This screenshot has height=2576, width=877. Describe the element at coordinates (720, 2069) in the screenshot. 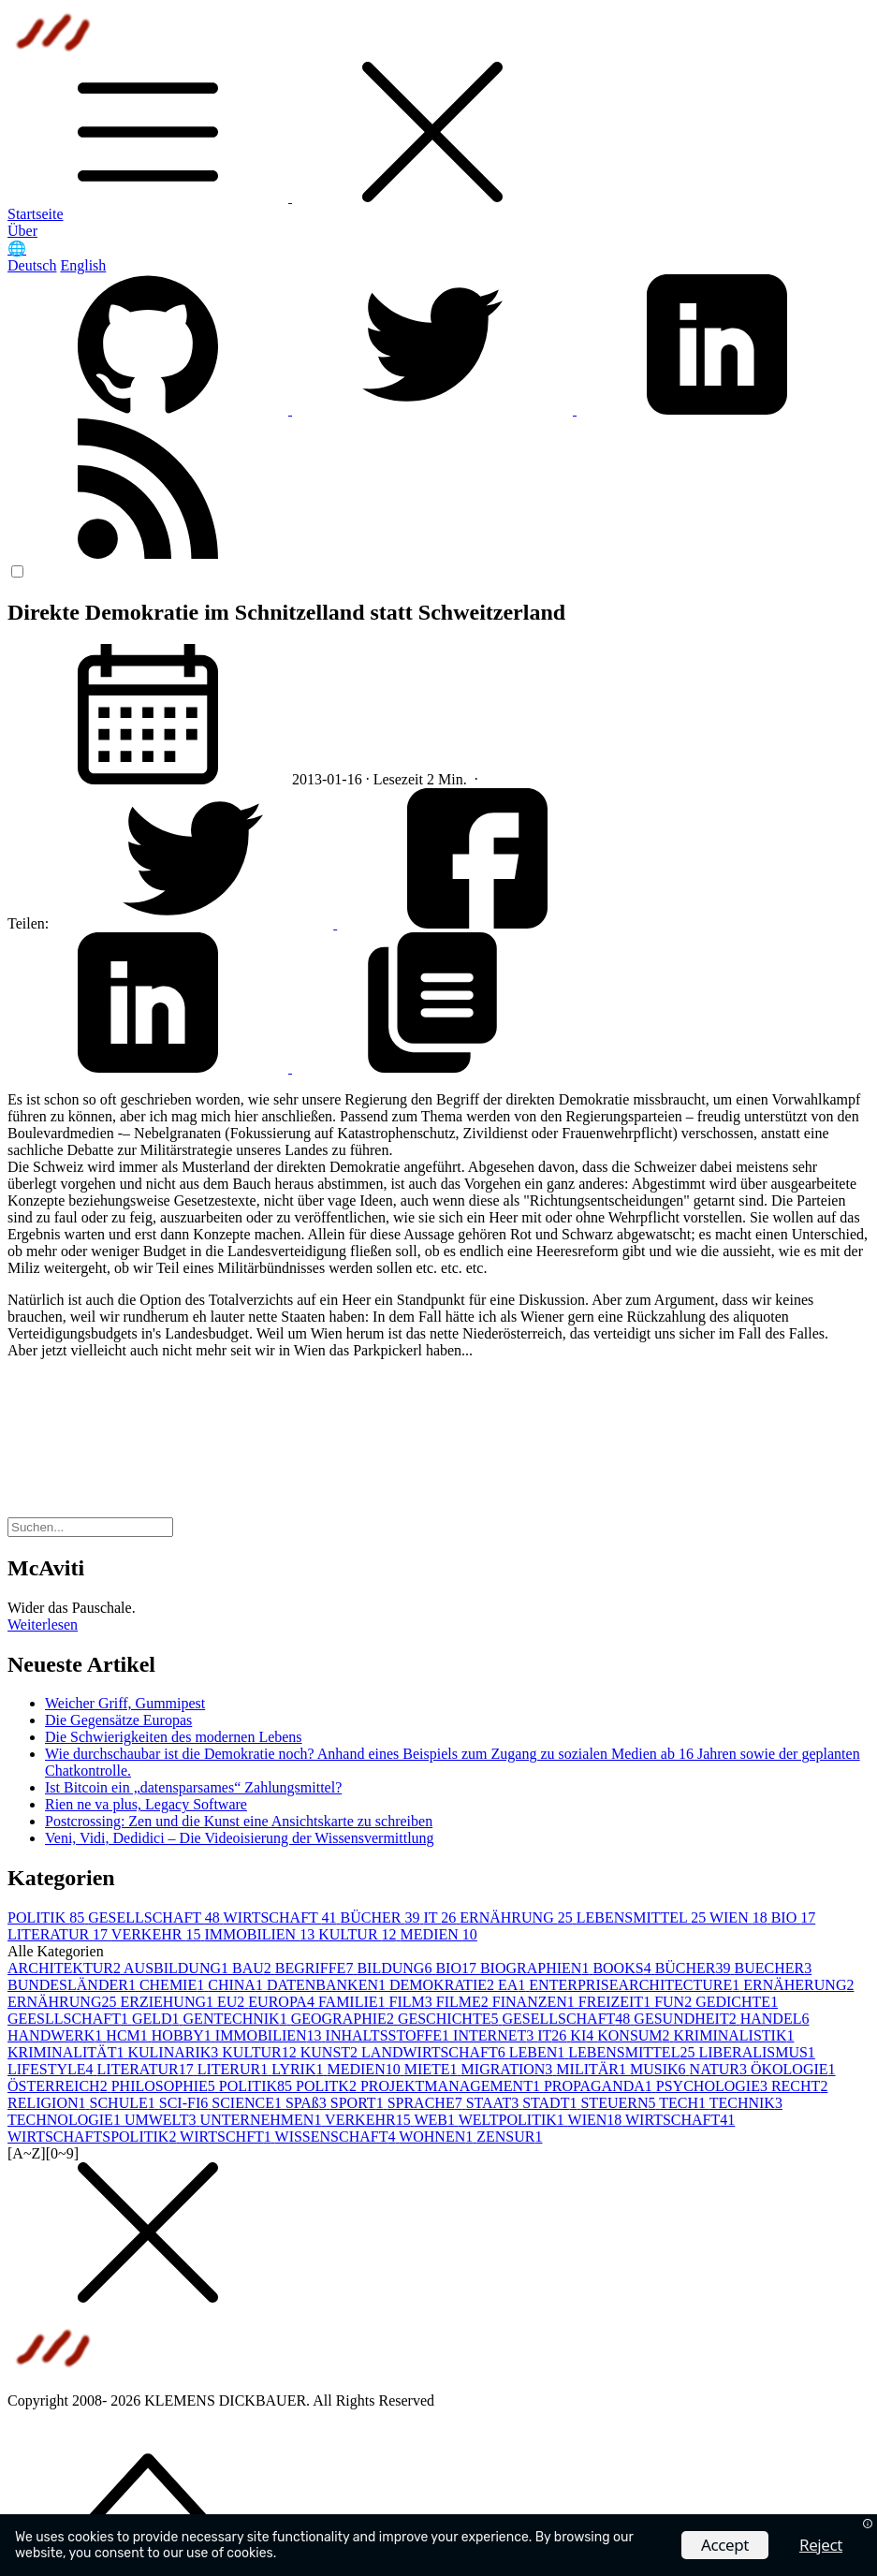

I see `NATUR` at that location.